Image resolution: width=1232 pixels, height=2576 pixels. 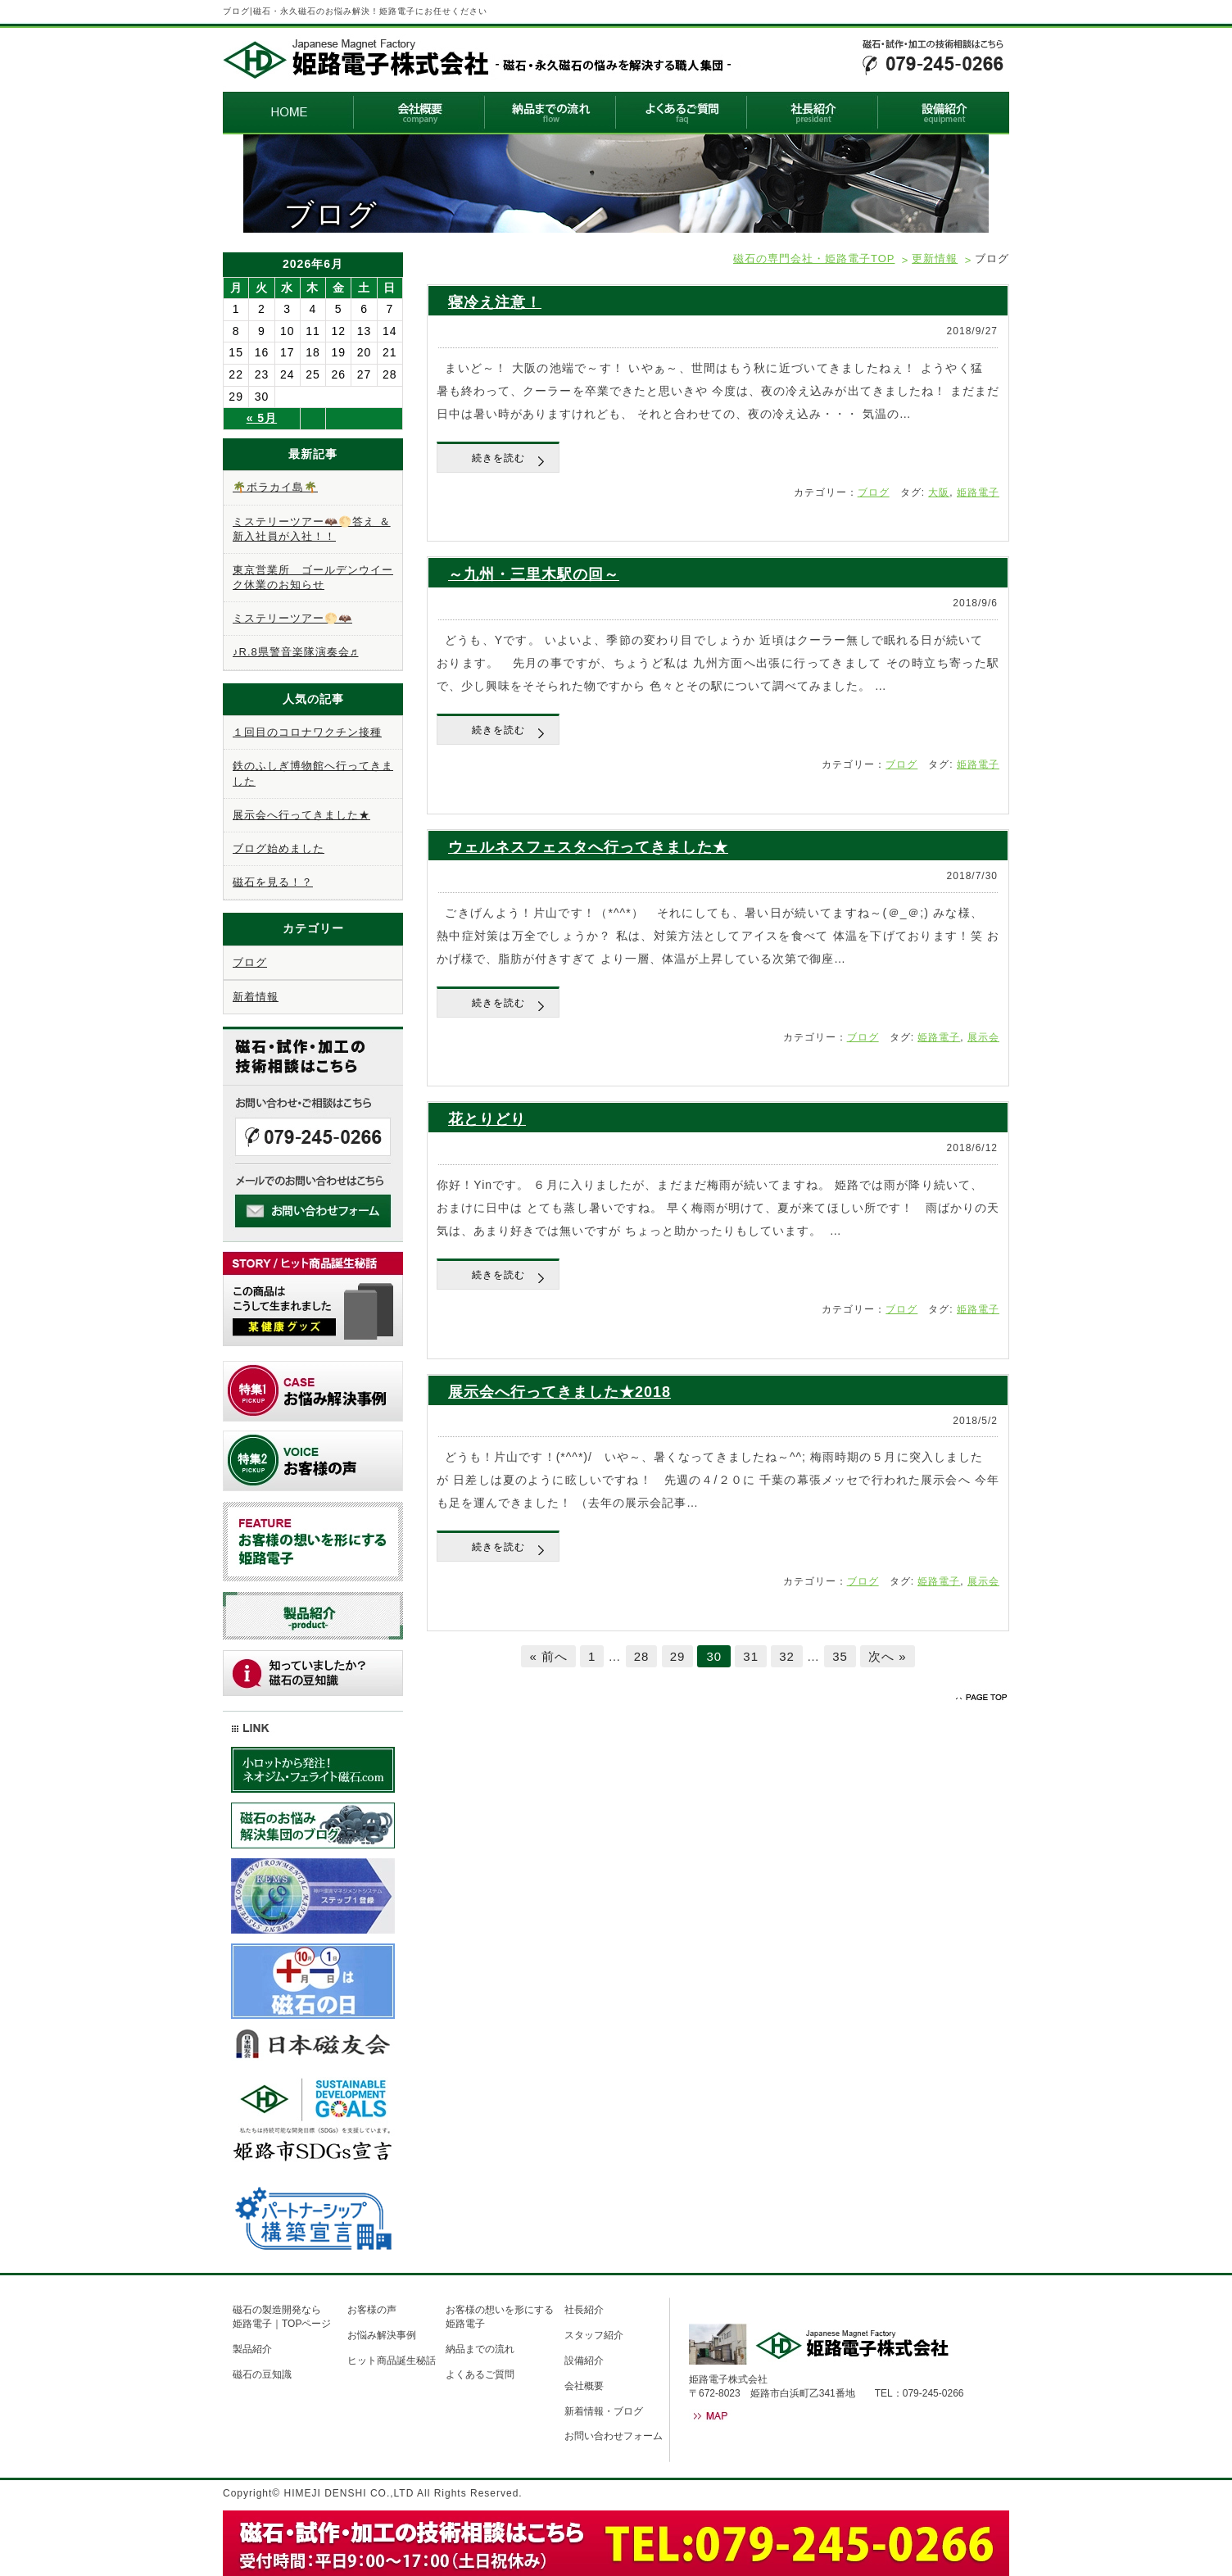 What do you see at coordinates (371, 2309) in the screenshot?
I see `お客様の声` at bounding box center [371, 2309].